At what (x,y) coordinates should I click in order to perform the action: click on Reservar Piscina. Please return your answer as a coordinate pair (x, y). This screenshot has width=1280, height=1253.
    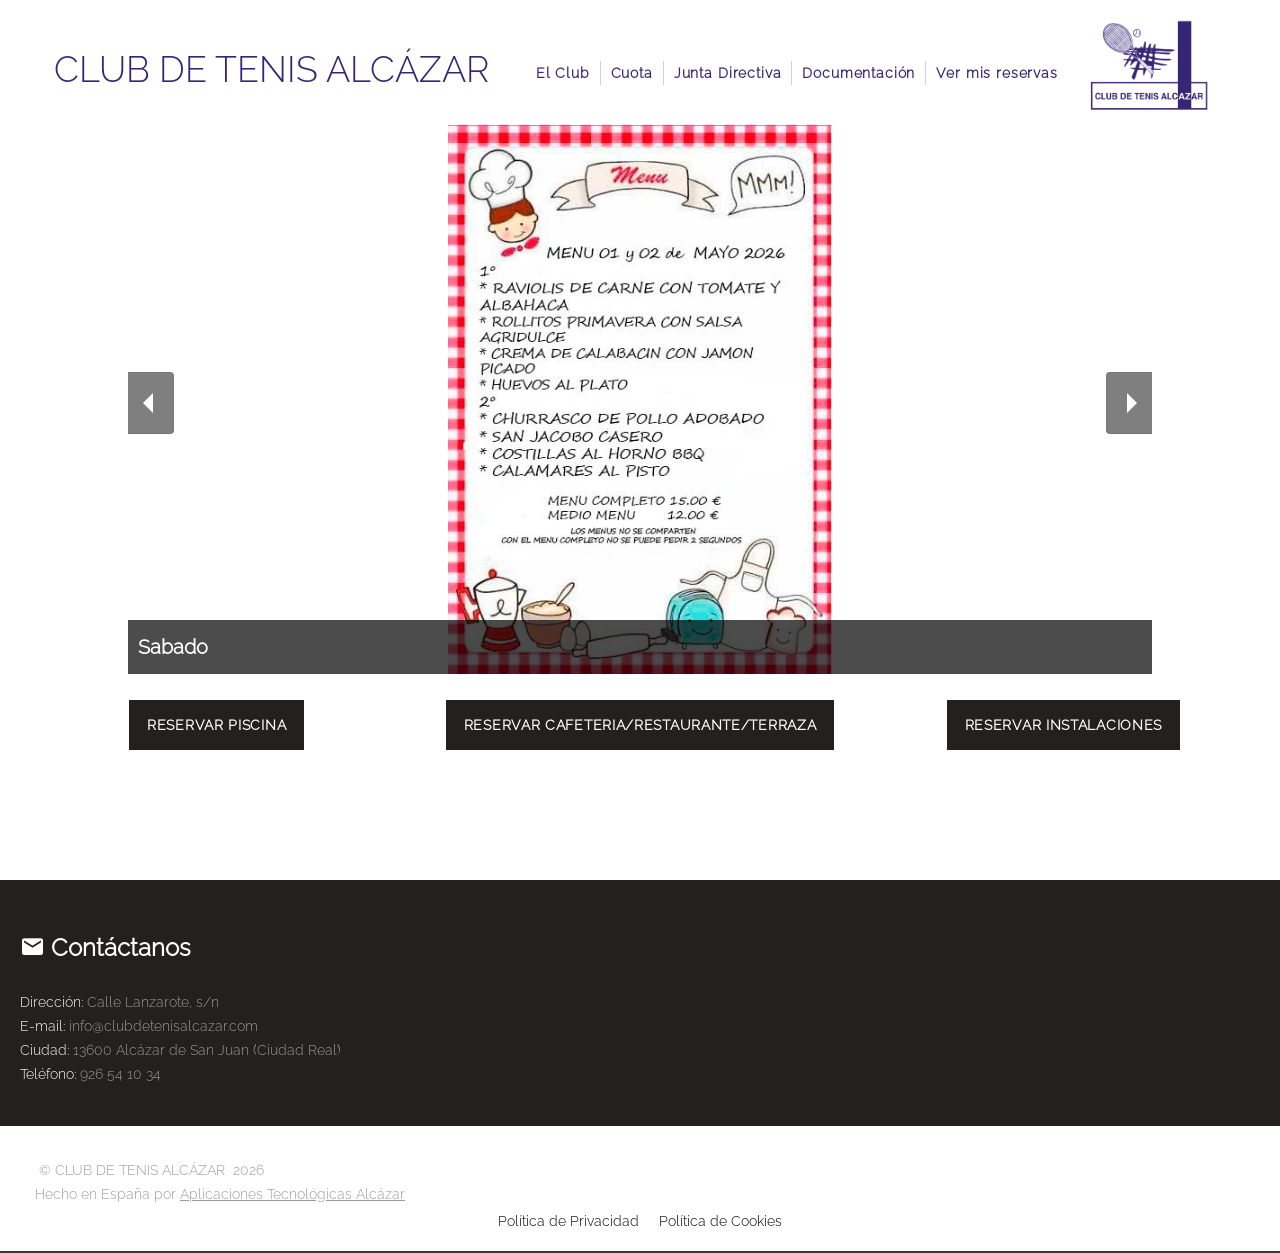
    Looking at the image, I should click on (216, 725).